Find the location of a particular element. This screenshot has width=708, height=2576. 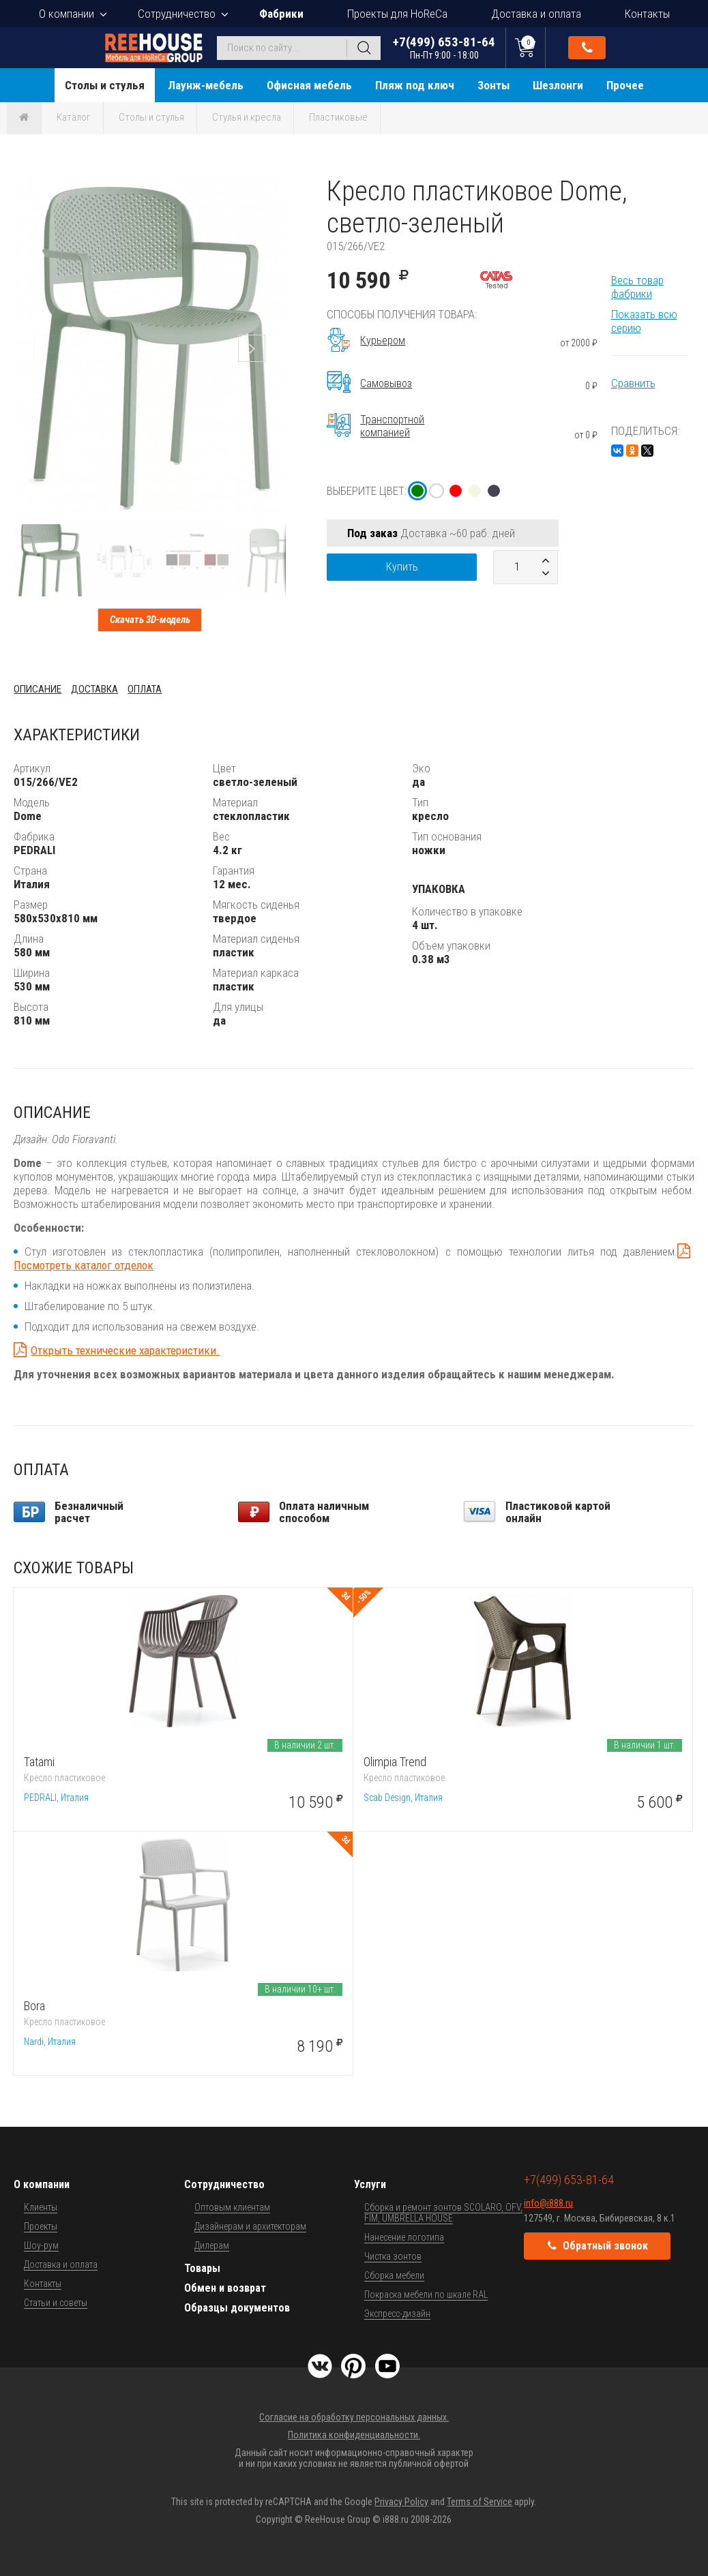

Оплата is located at coordinates (145, 689).